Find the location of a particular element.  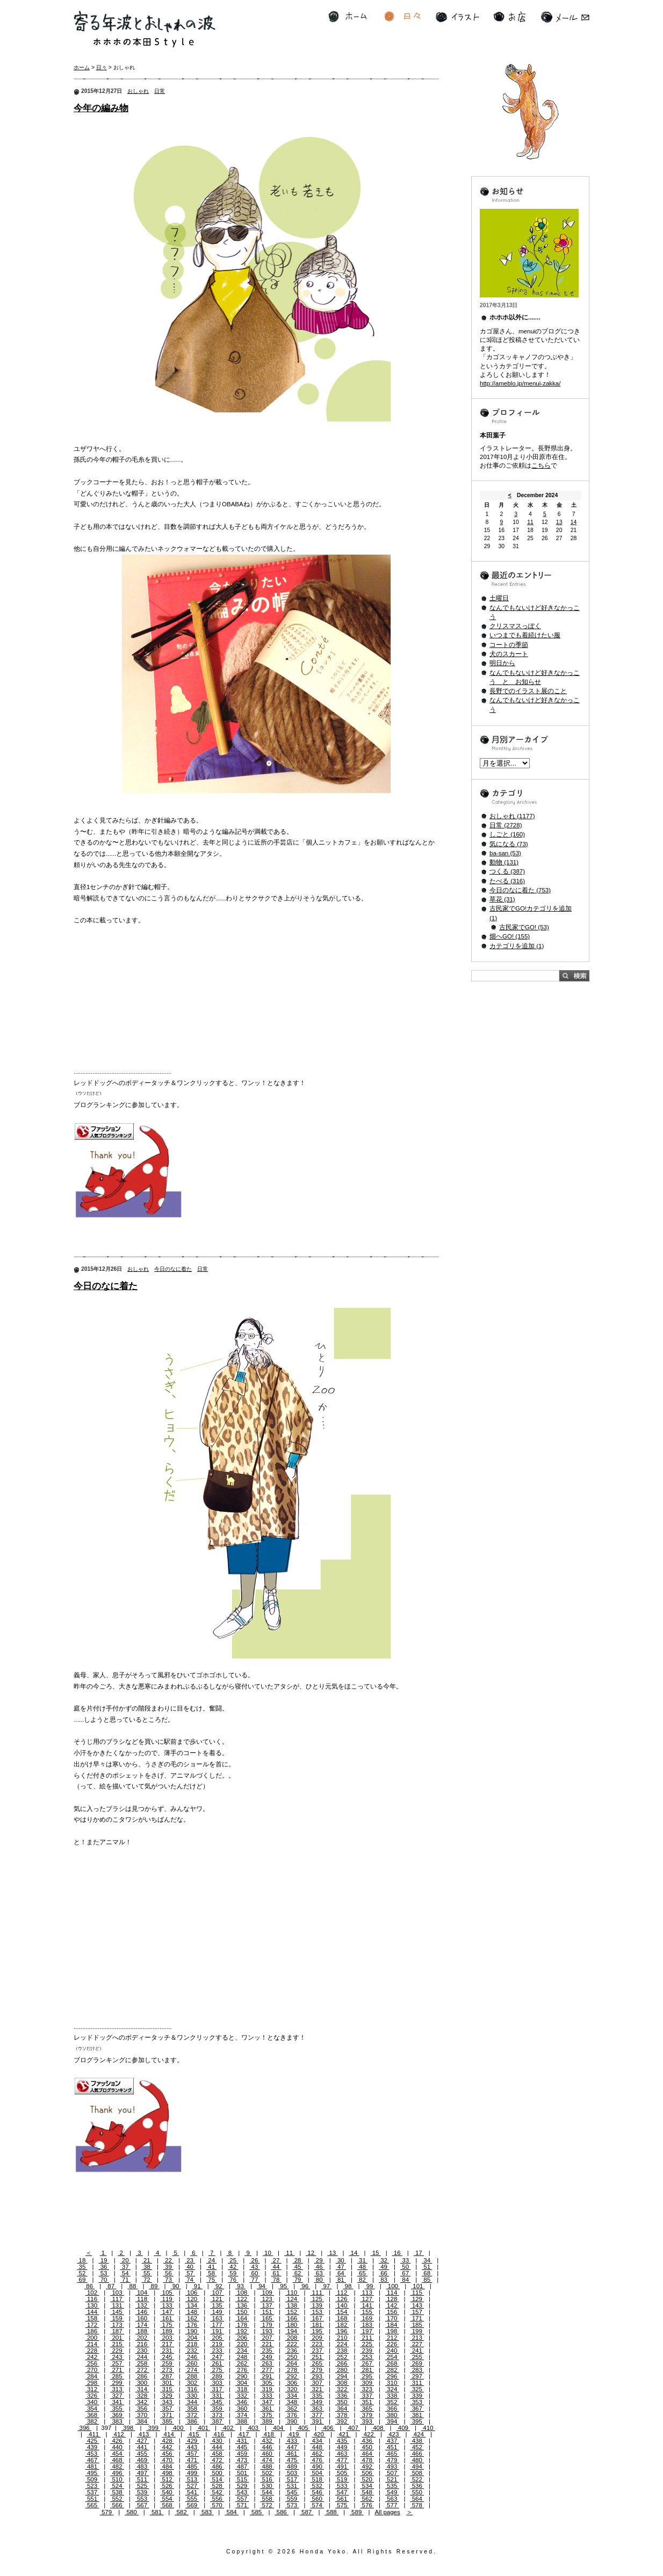

168 is located at coordinates (342, 2318).